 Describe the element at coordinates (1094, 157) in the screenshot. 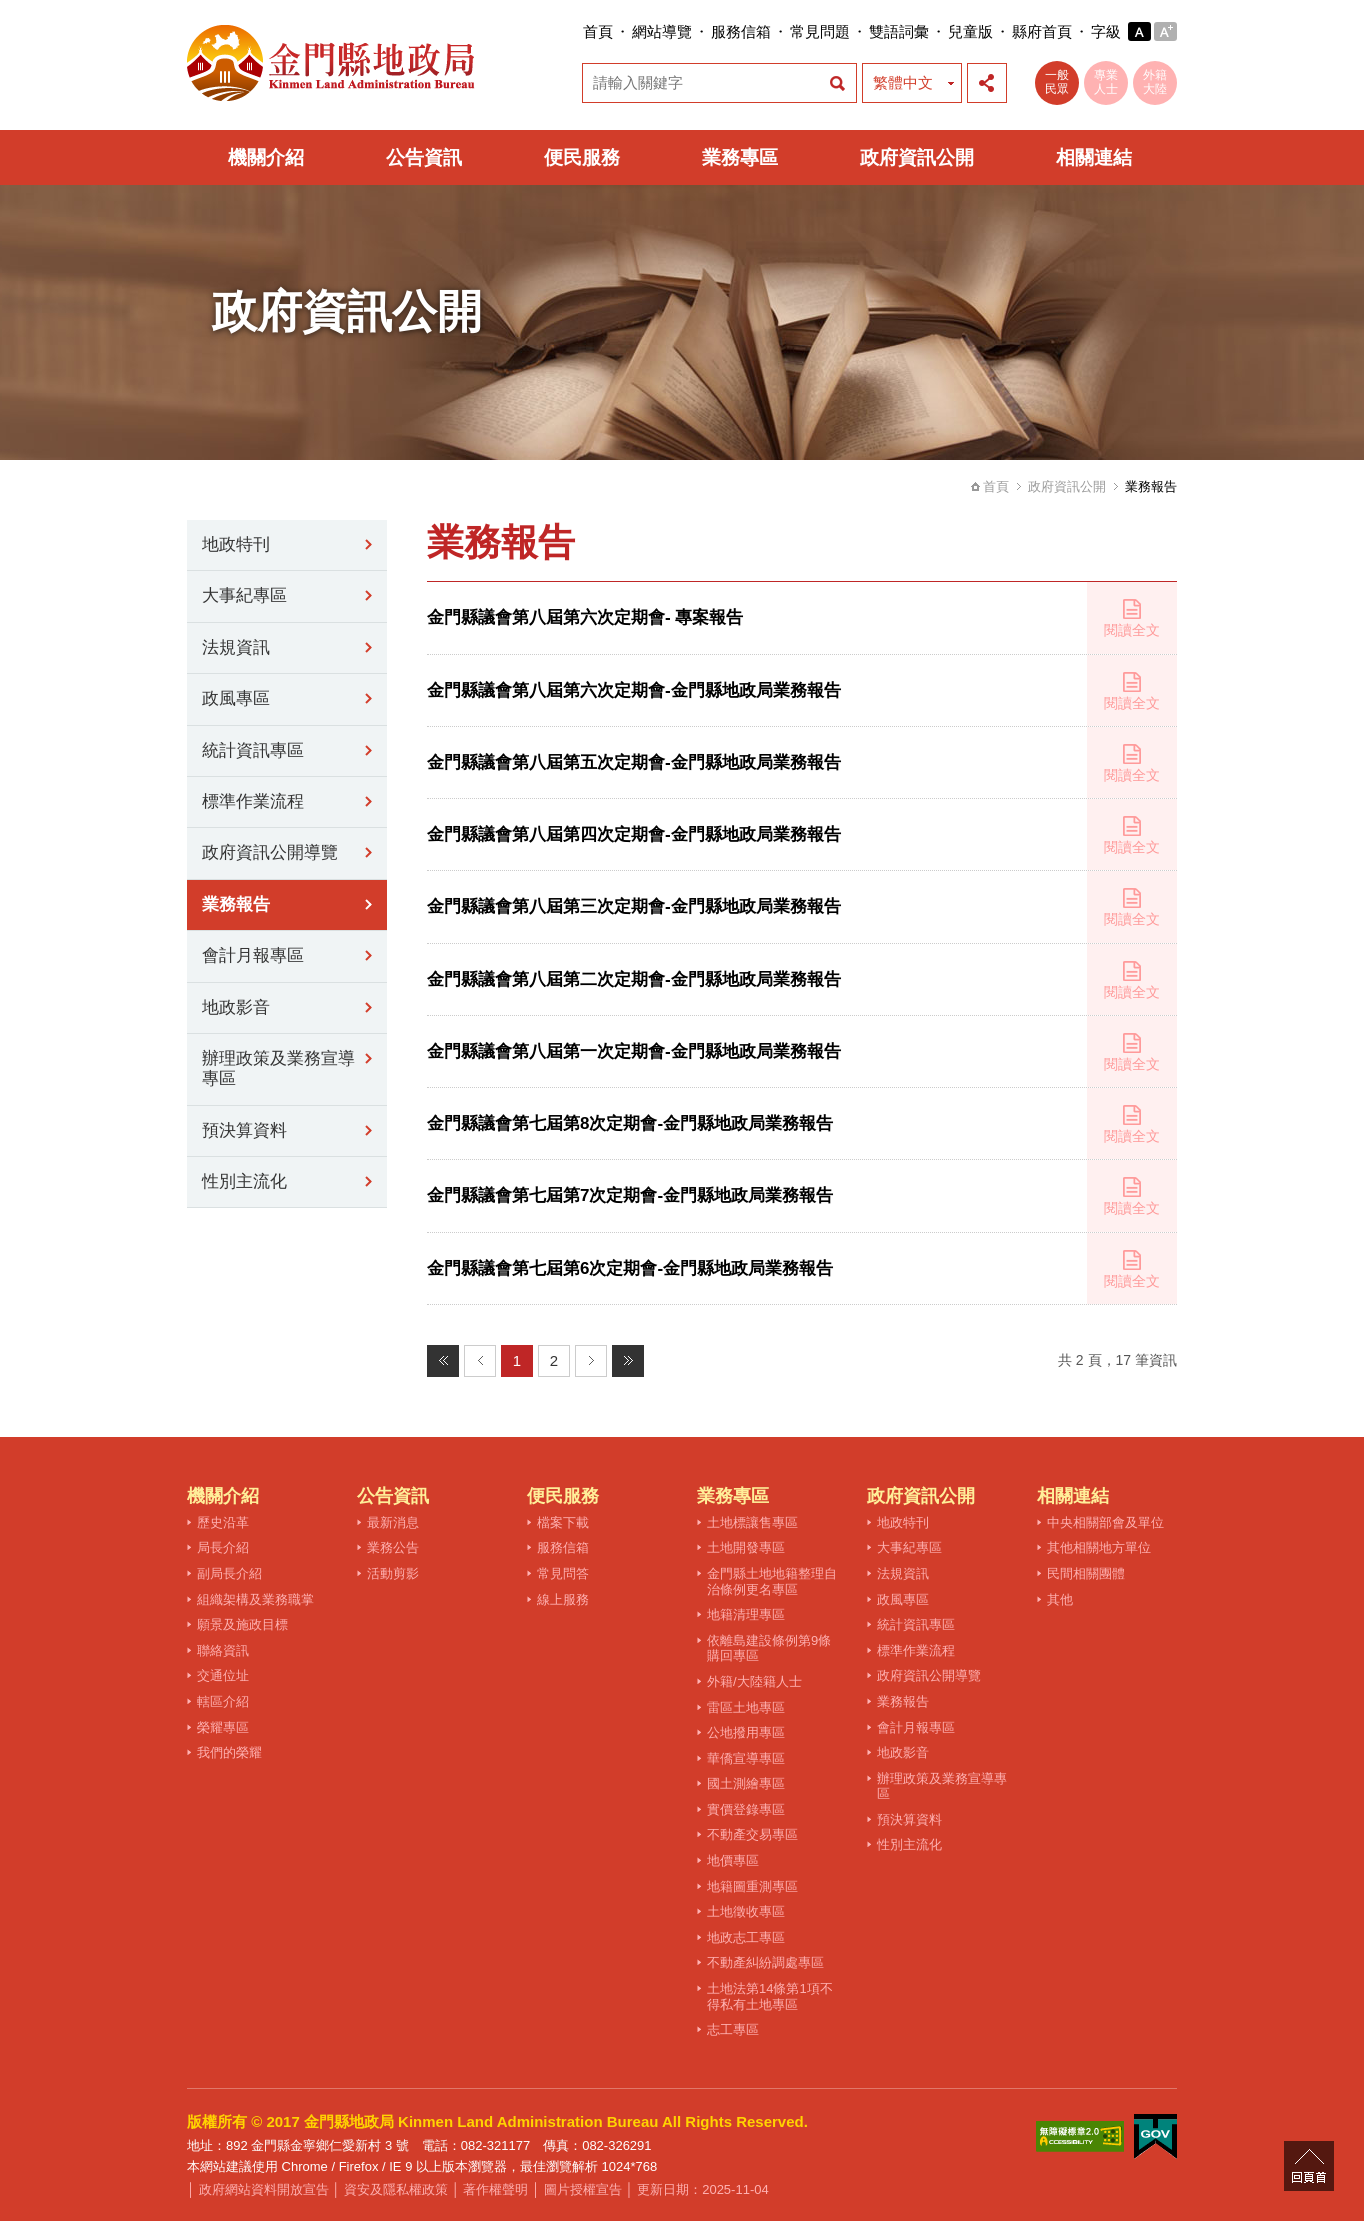

I see `相關連結` at that location.